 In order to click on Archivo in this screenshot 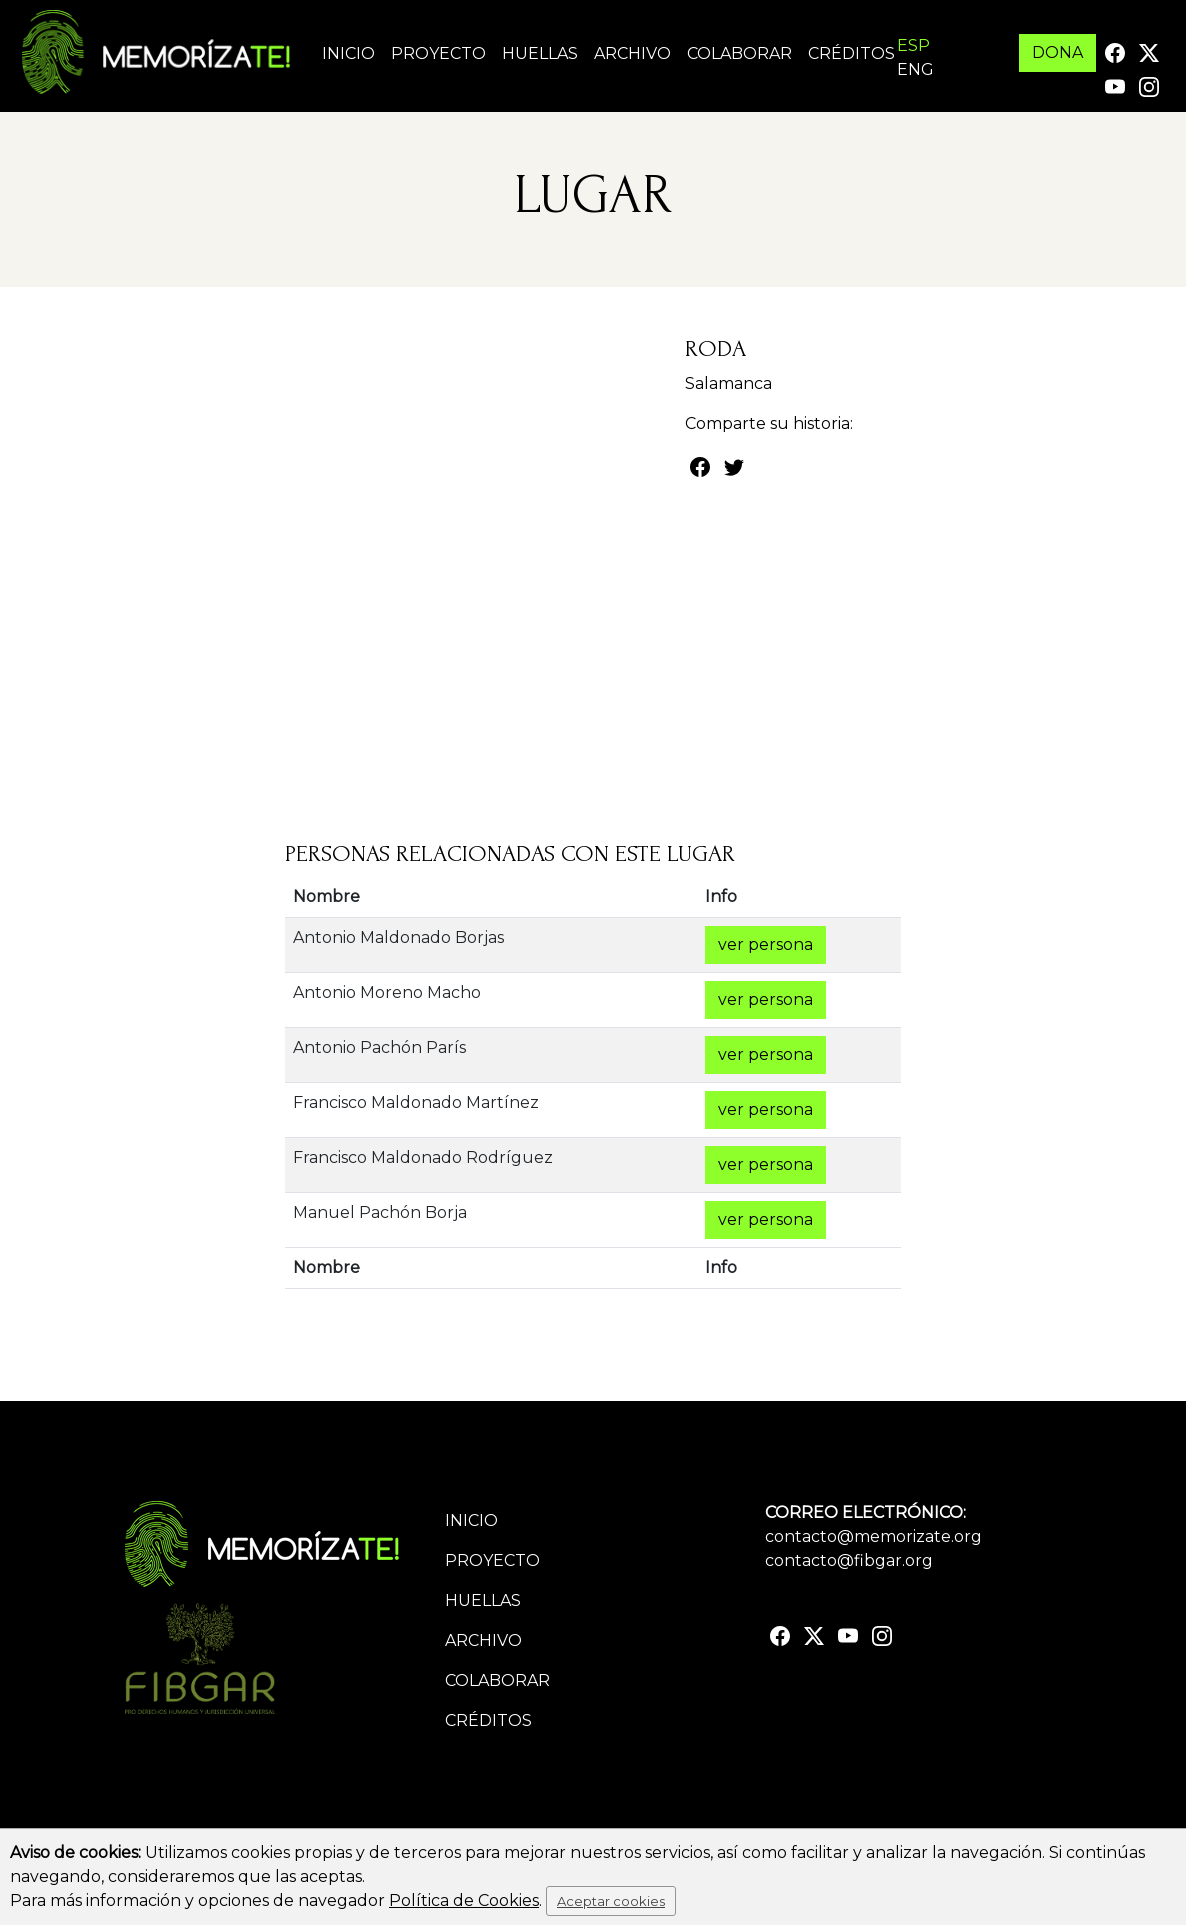, I will do `click(632, 53)`.